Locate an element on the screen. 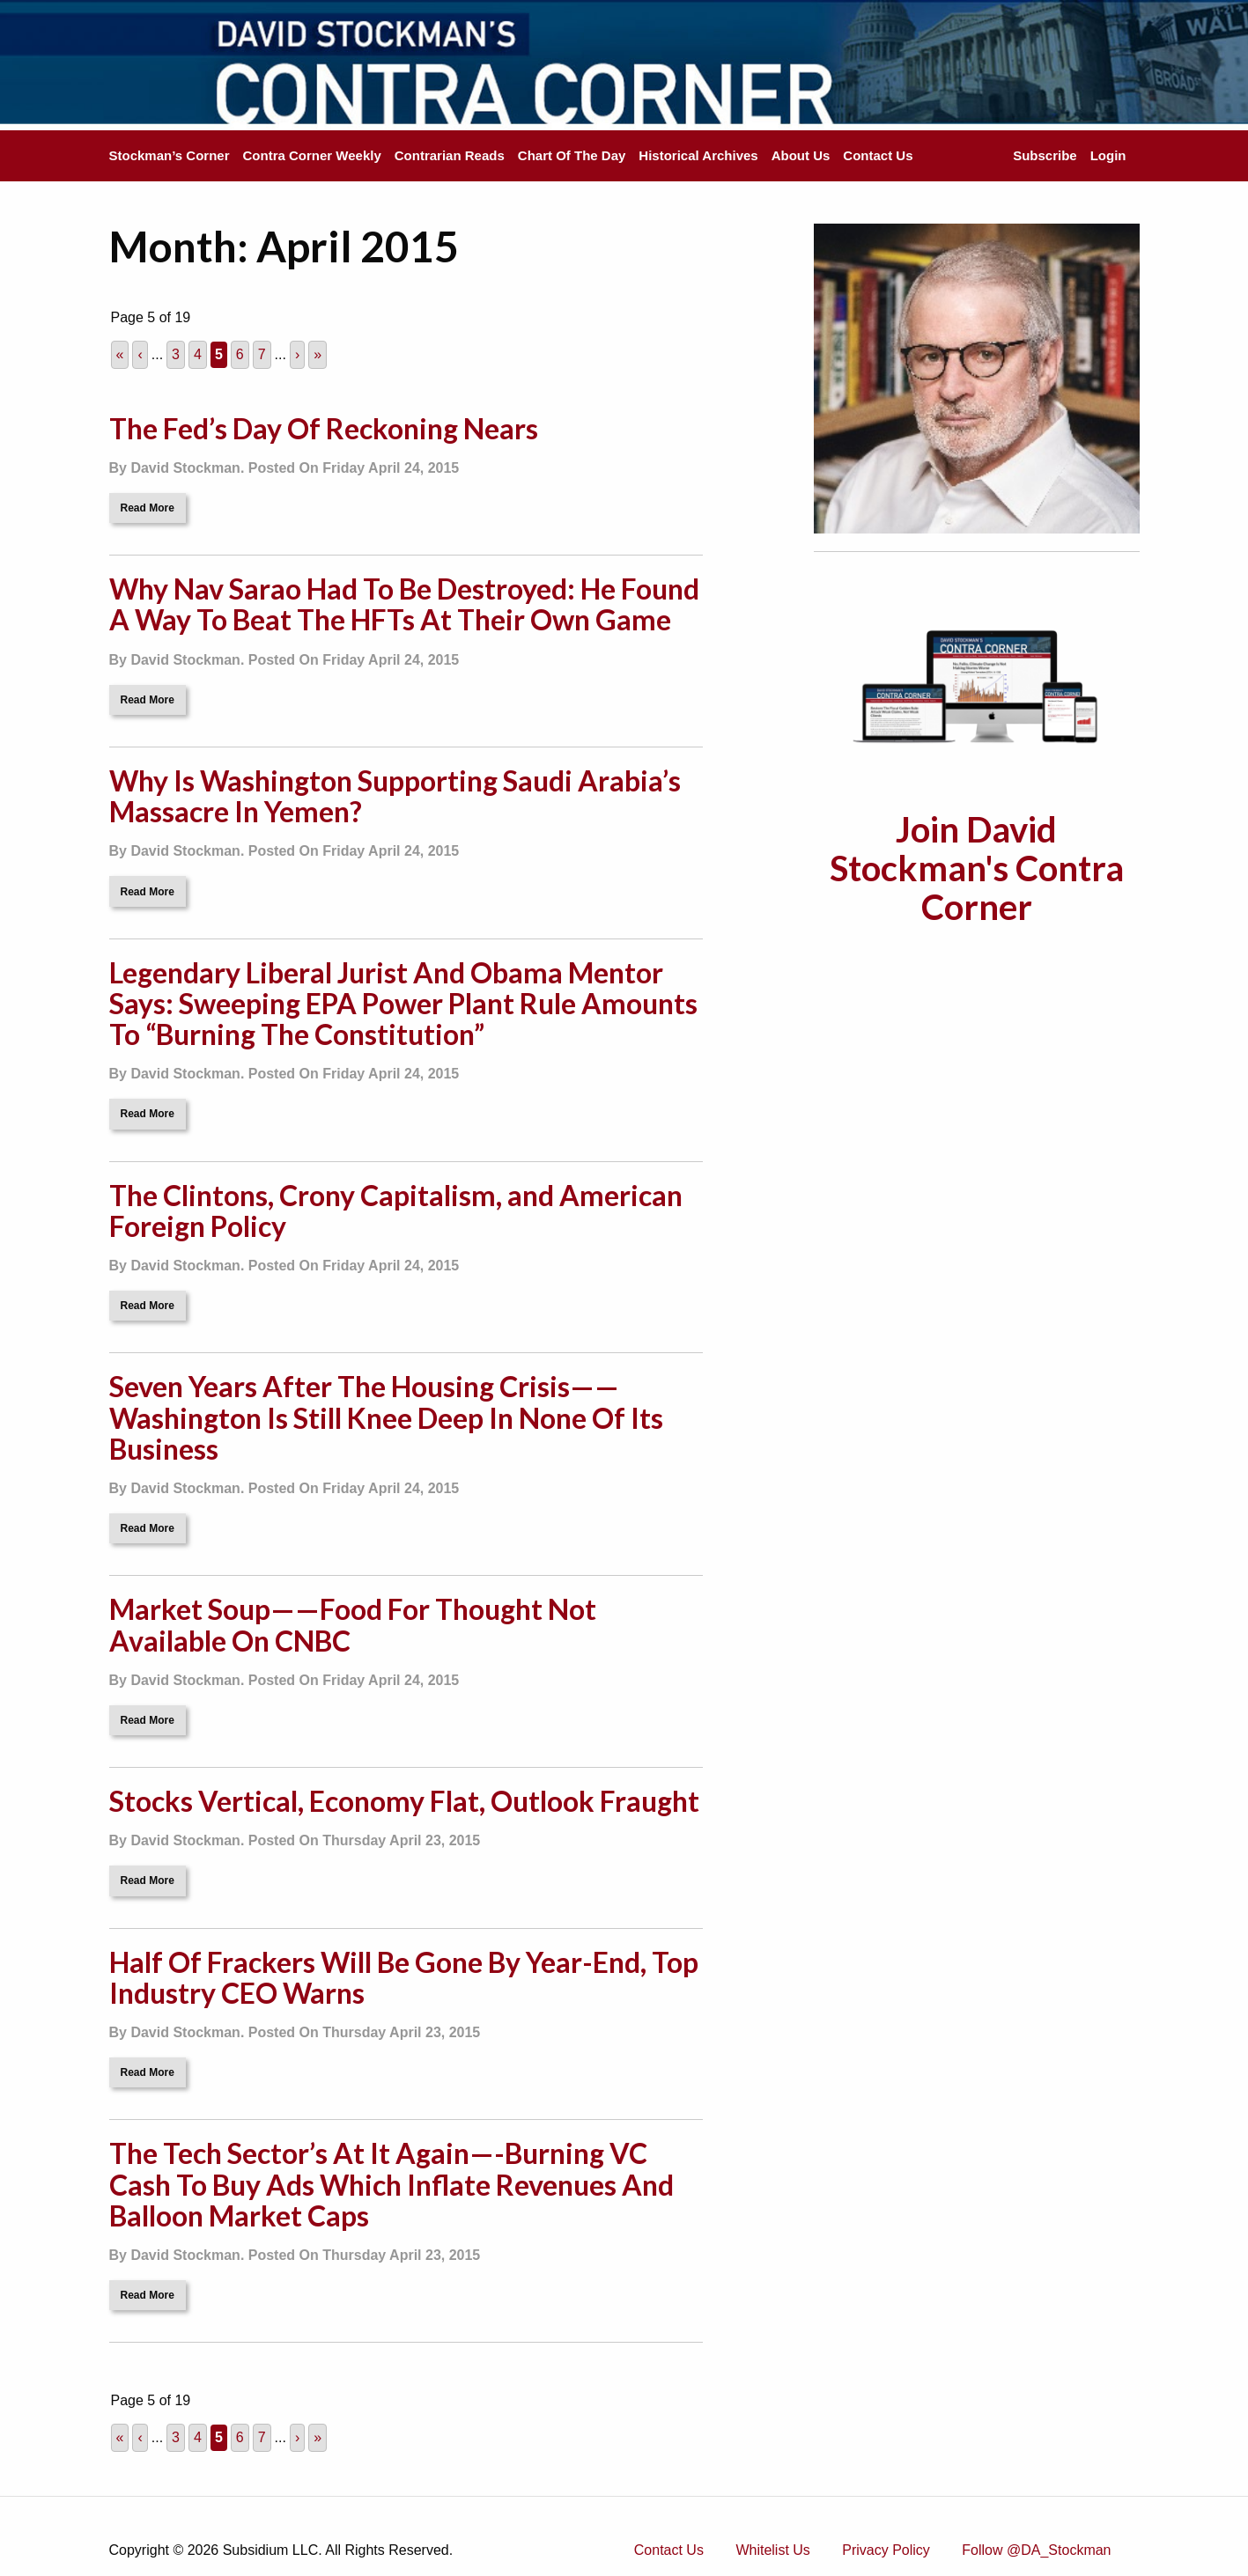 The width and height of the screenshot is (1248, 2576). The Tech Sector’s At It Again—-Burning VC Cash To Buy Ads Which Inflate Revenues And Balloon Market Caps is located at coordinates (391, 2184).